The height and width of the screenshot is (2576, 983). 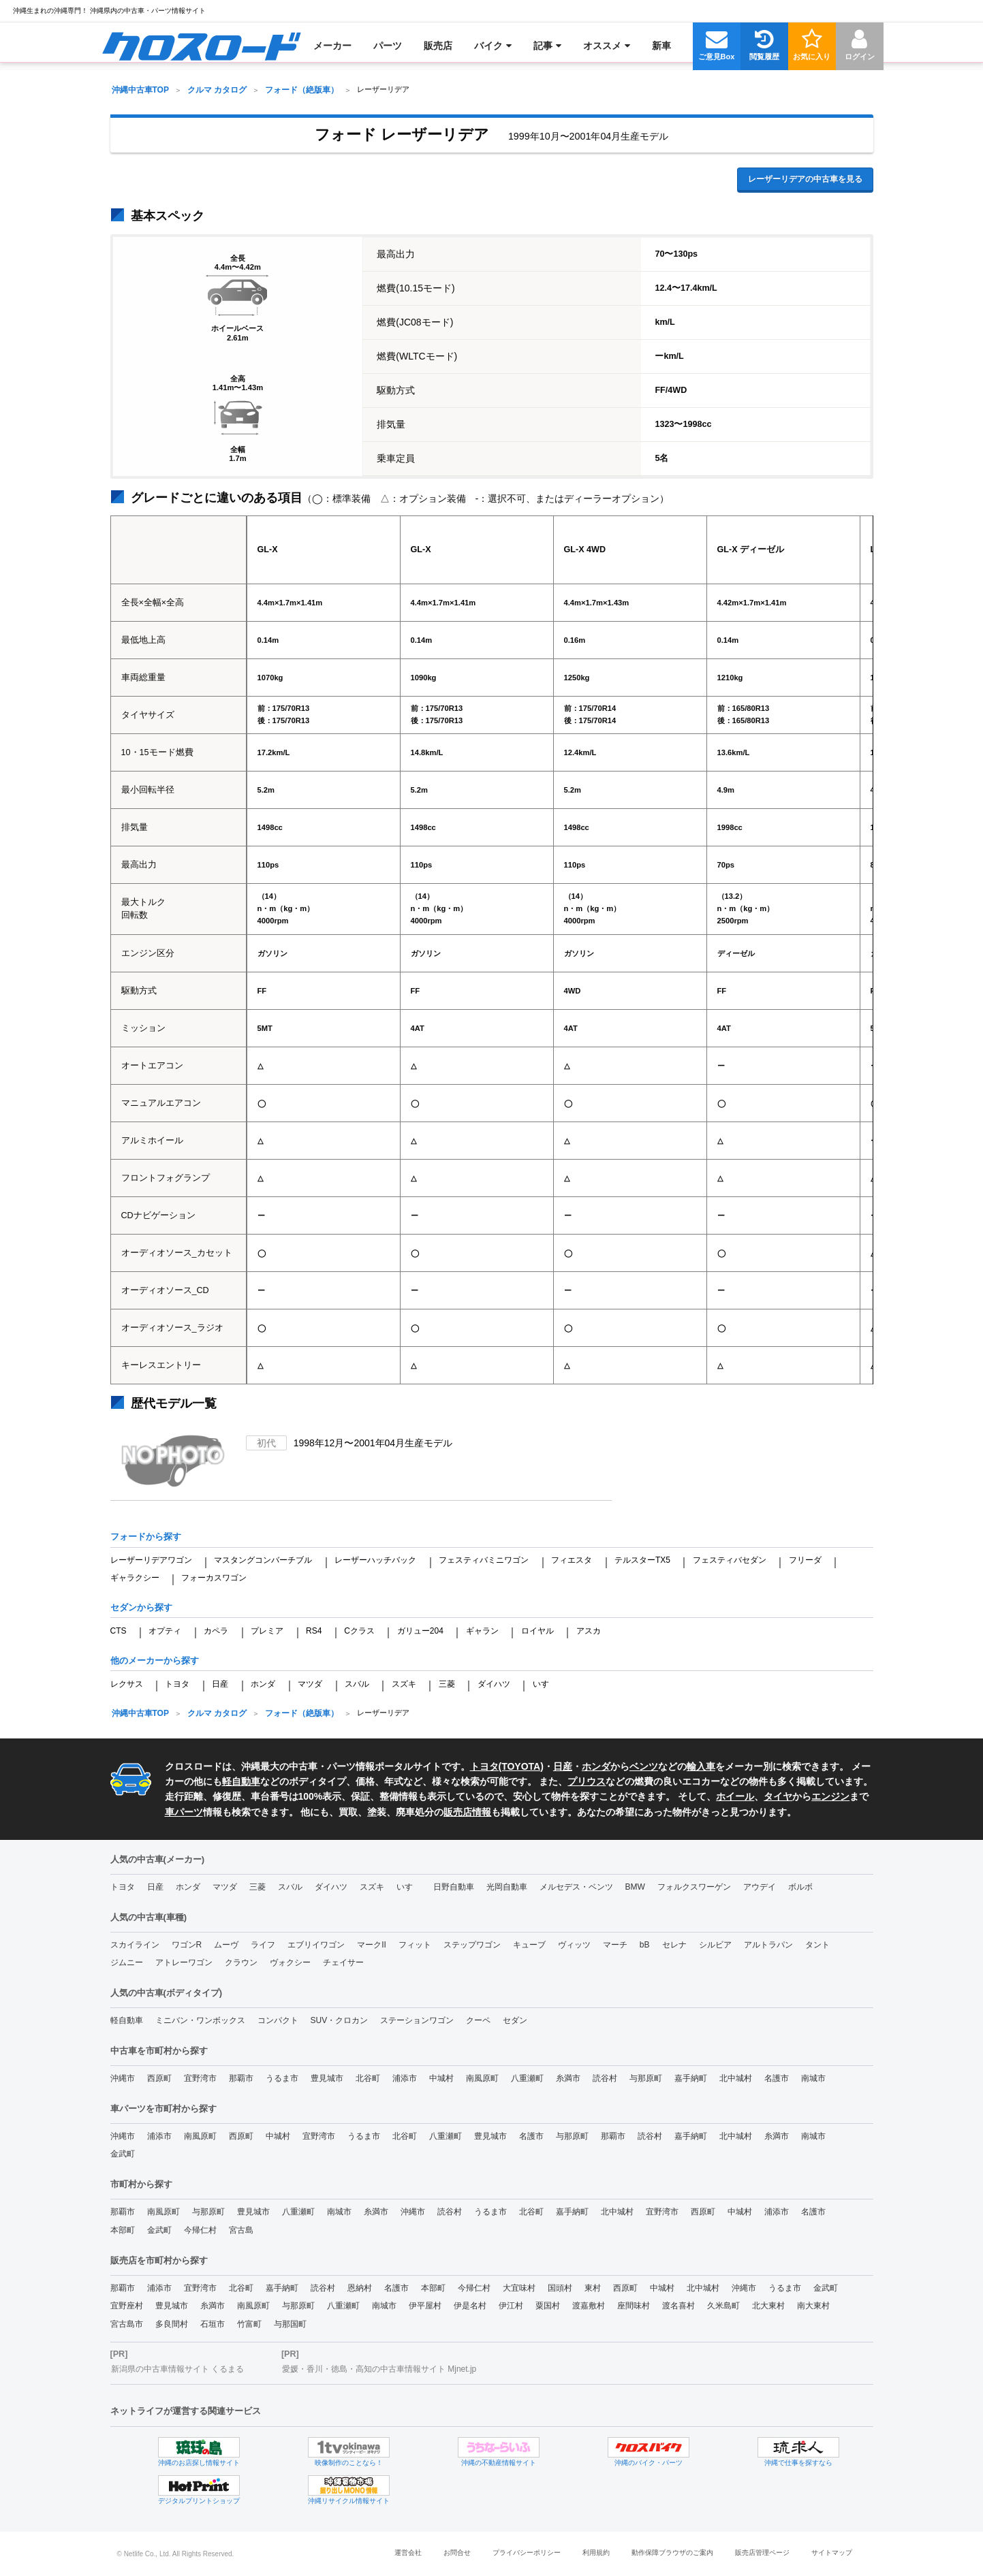 What do you see at coordinates (678, 2305) in the screenshot?
I see `渡名喜村` at bounding box center [678, 2305].